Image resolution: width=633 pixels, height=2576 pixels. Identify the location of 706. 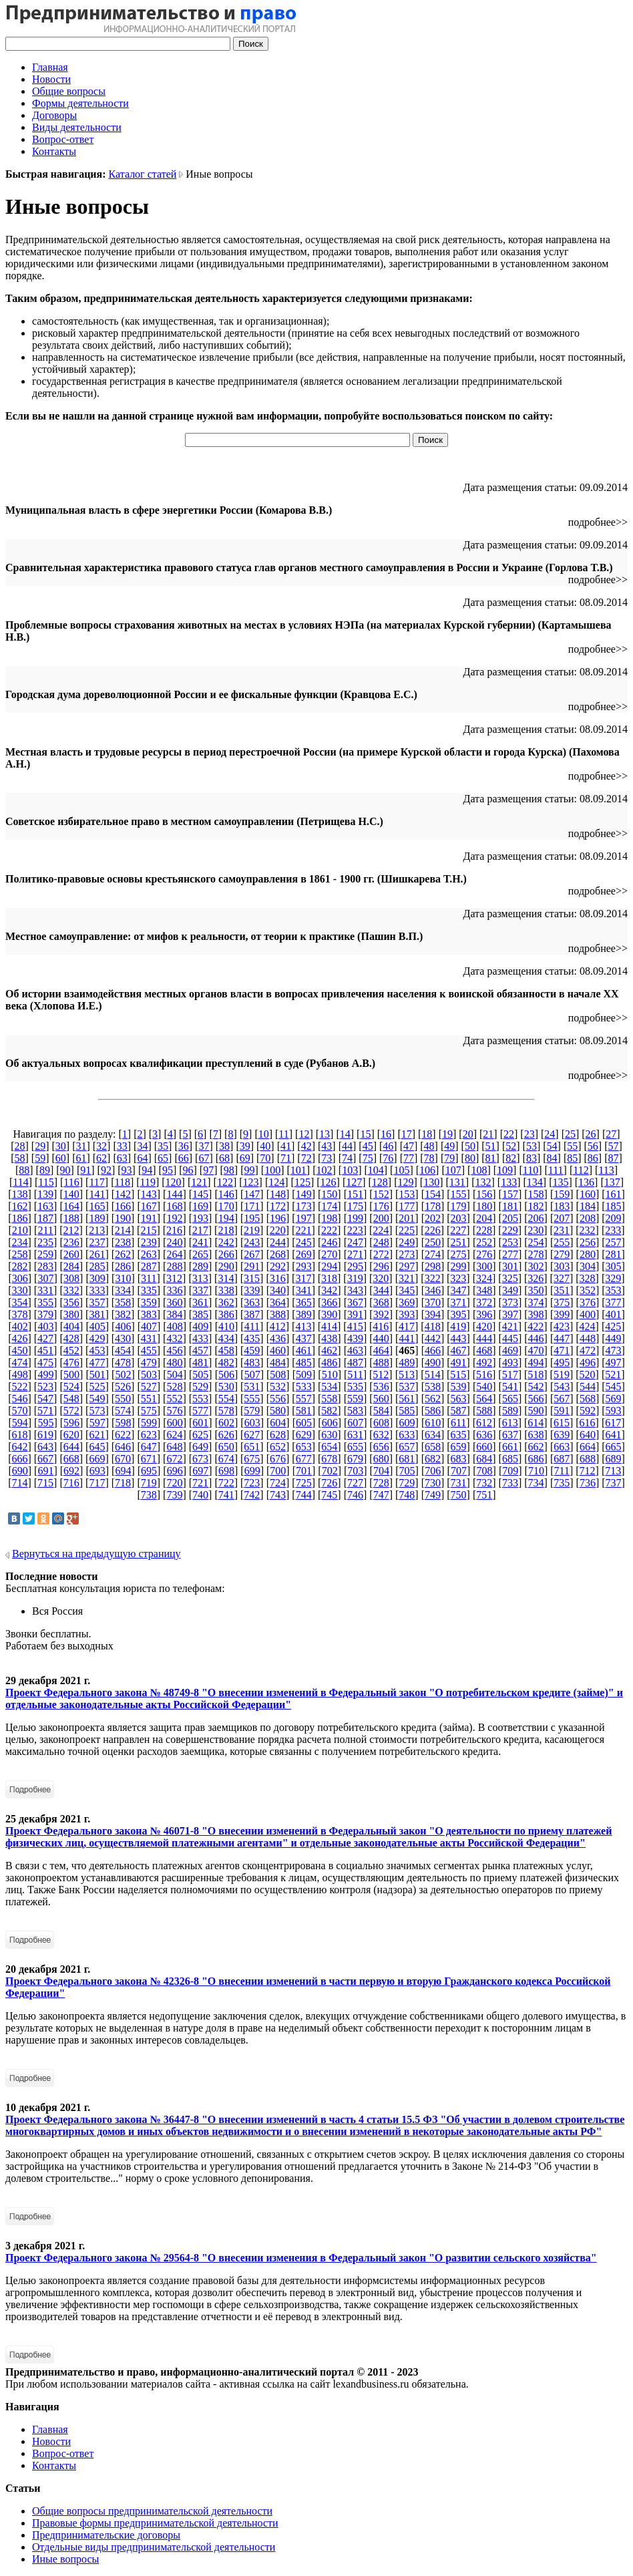
(433, 1470).